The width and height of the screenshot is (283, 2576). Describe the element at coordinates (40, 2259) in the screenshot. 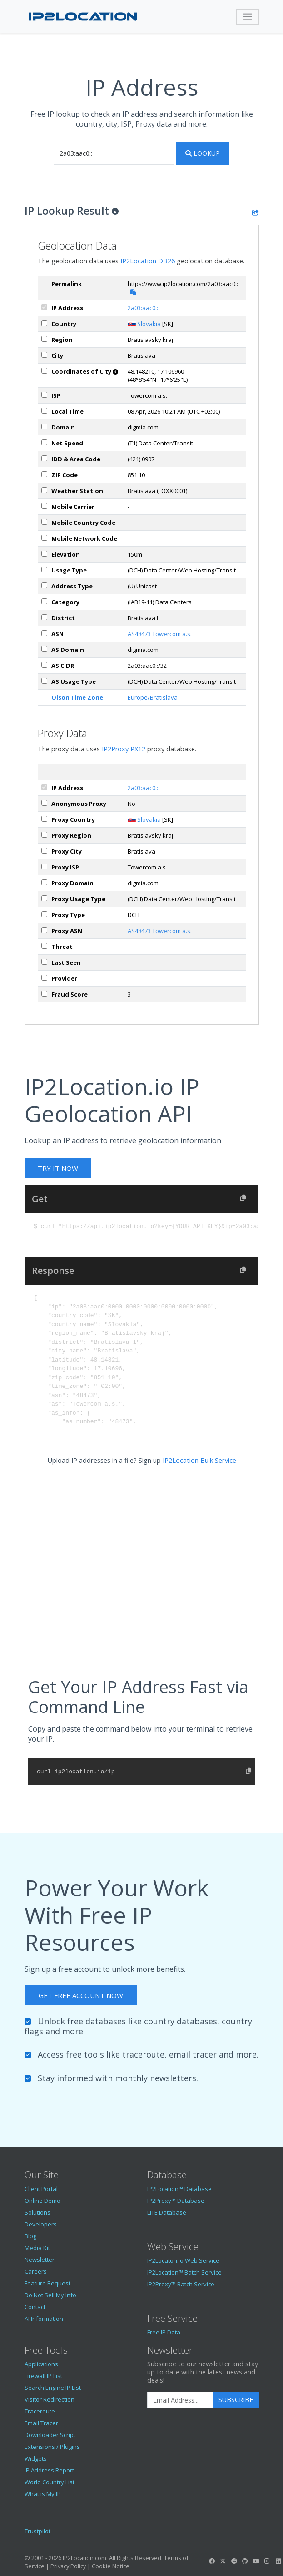

I see `Newsletter` at that location.